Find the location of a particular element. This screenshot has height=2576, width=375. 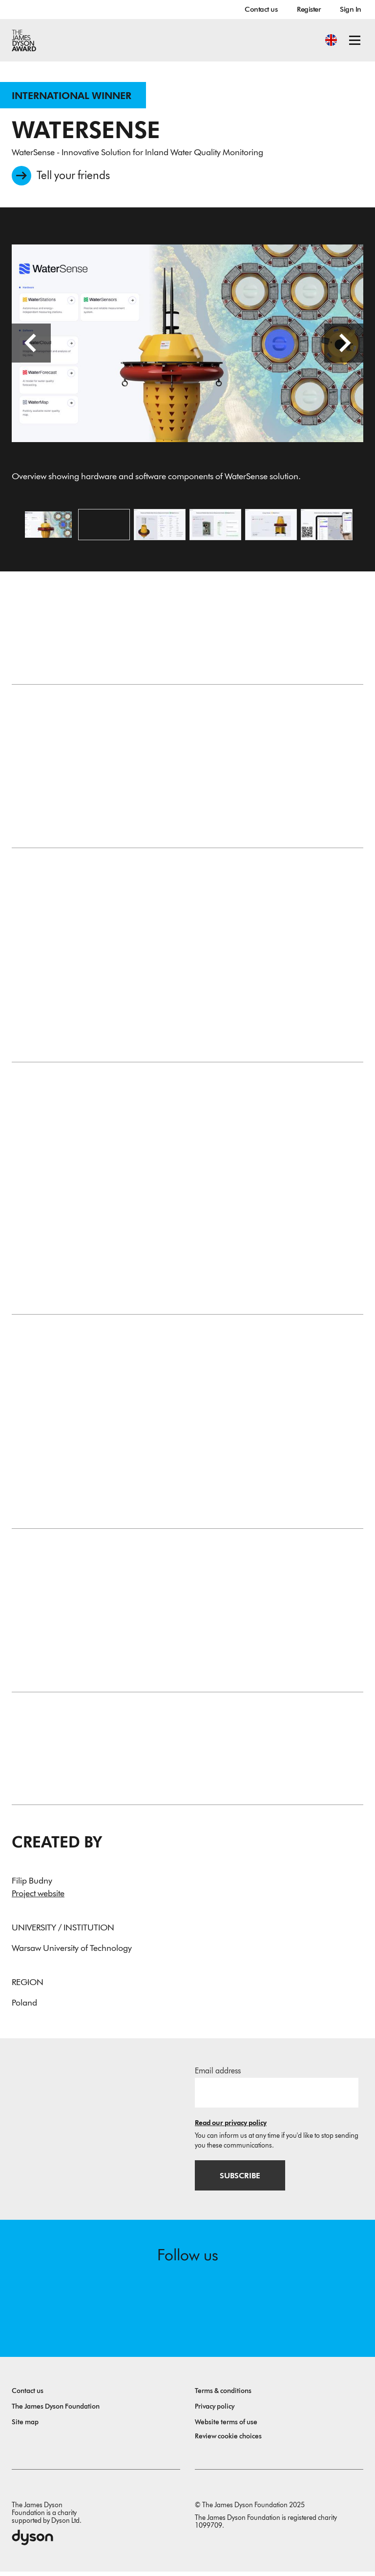

Review cookie choices is located at coordinates (228, 2440).